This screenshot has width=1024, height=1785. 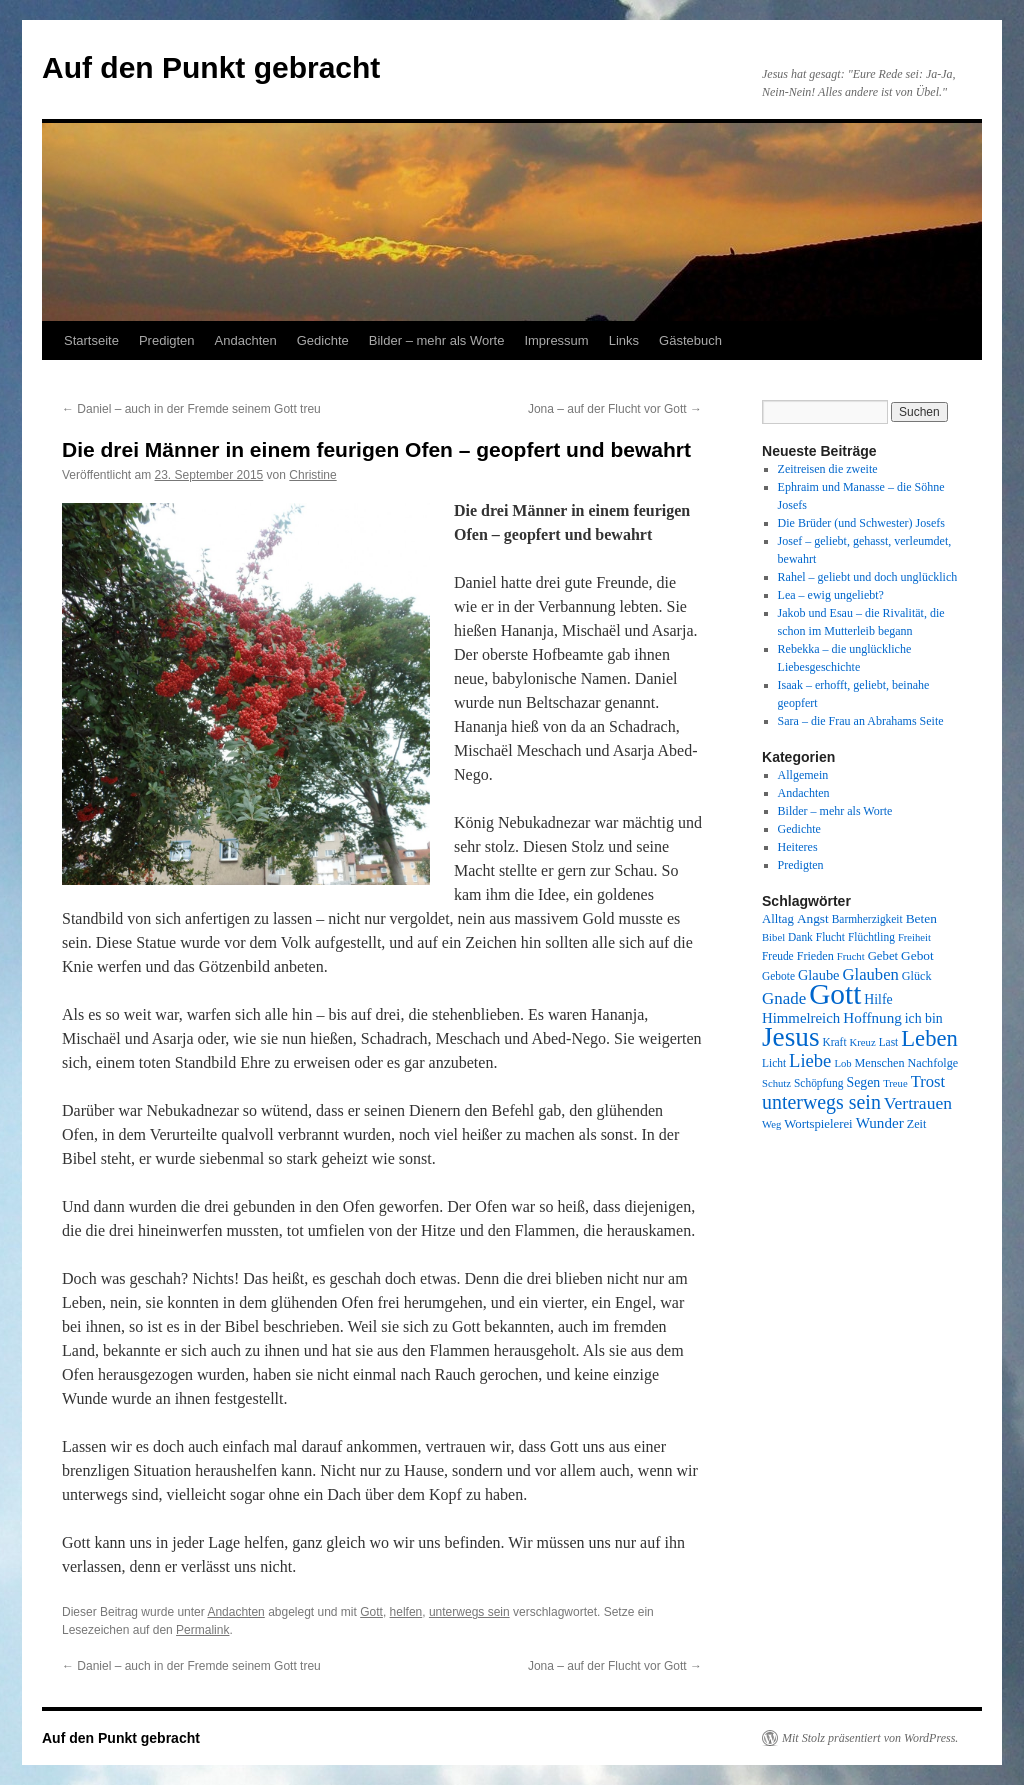 What do you see at coordinates (830, 937) in the screenshot?
I see `Flucht [Flucht (8 Einträge)]` at bounding box center [830, 937].